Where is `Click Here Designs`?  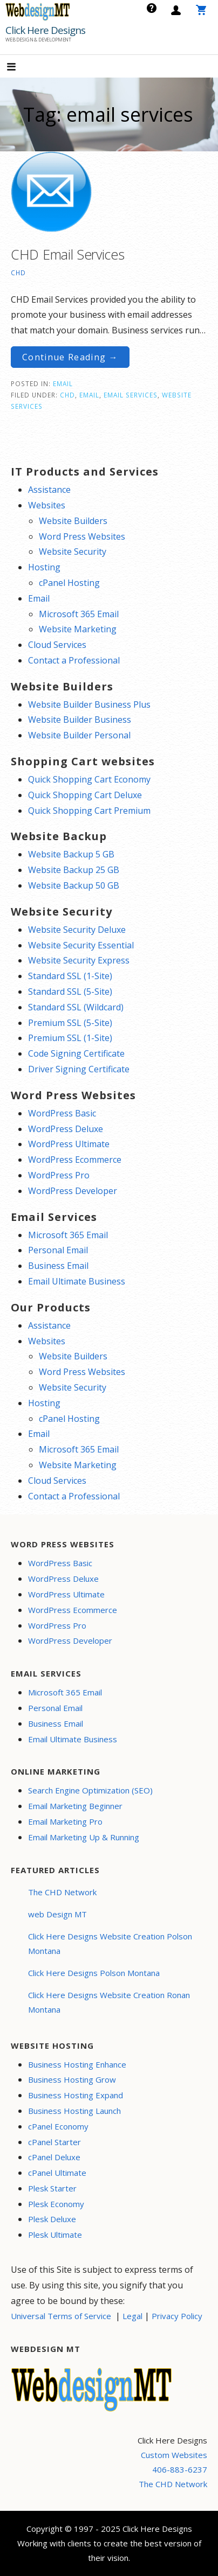 Click Here Designs is located at coordinates (45, 30).